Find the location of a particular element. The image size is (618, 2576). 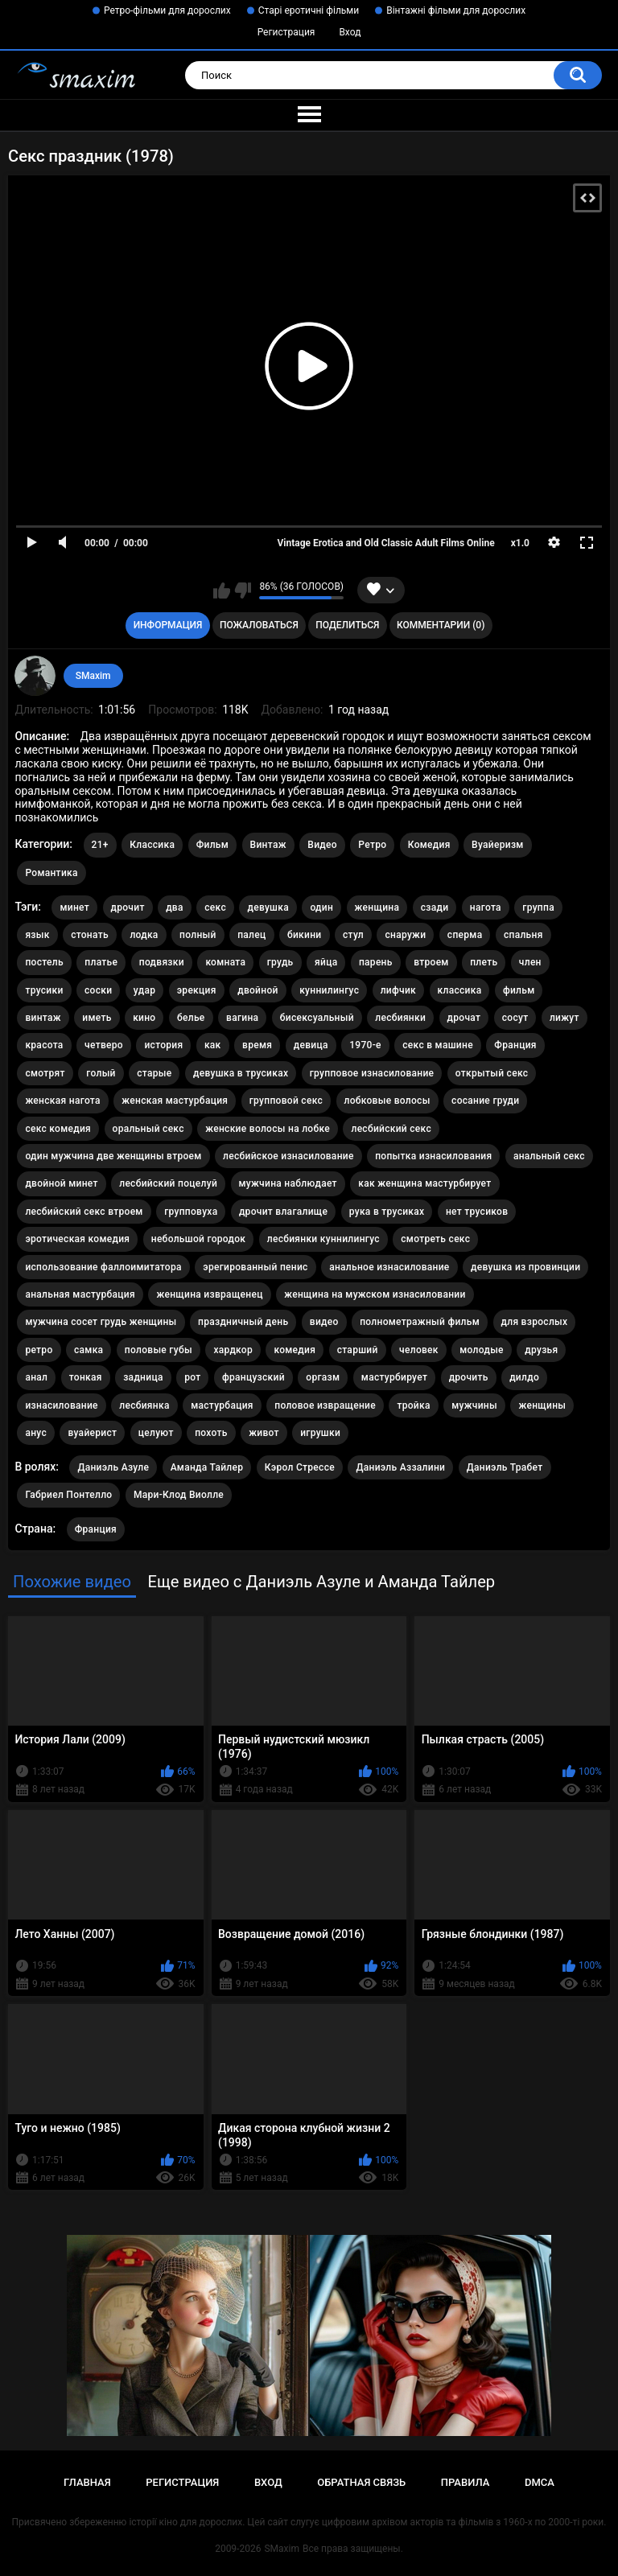

групповой секс is located at coordinates (286, 1100).